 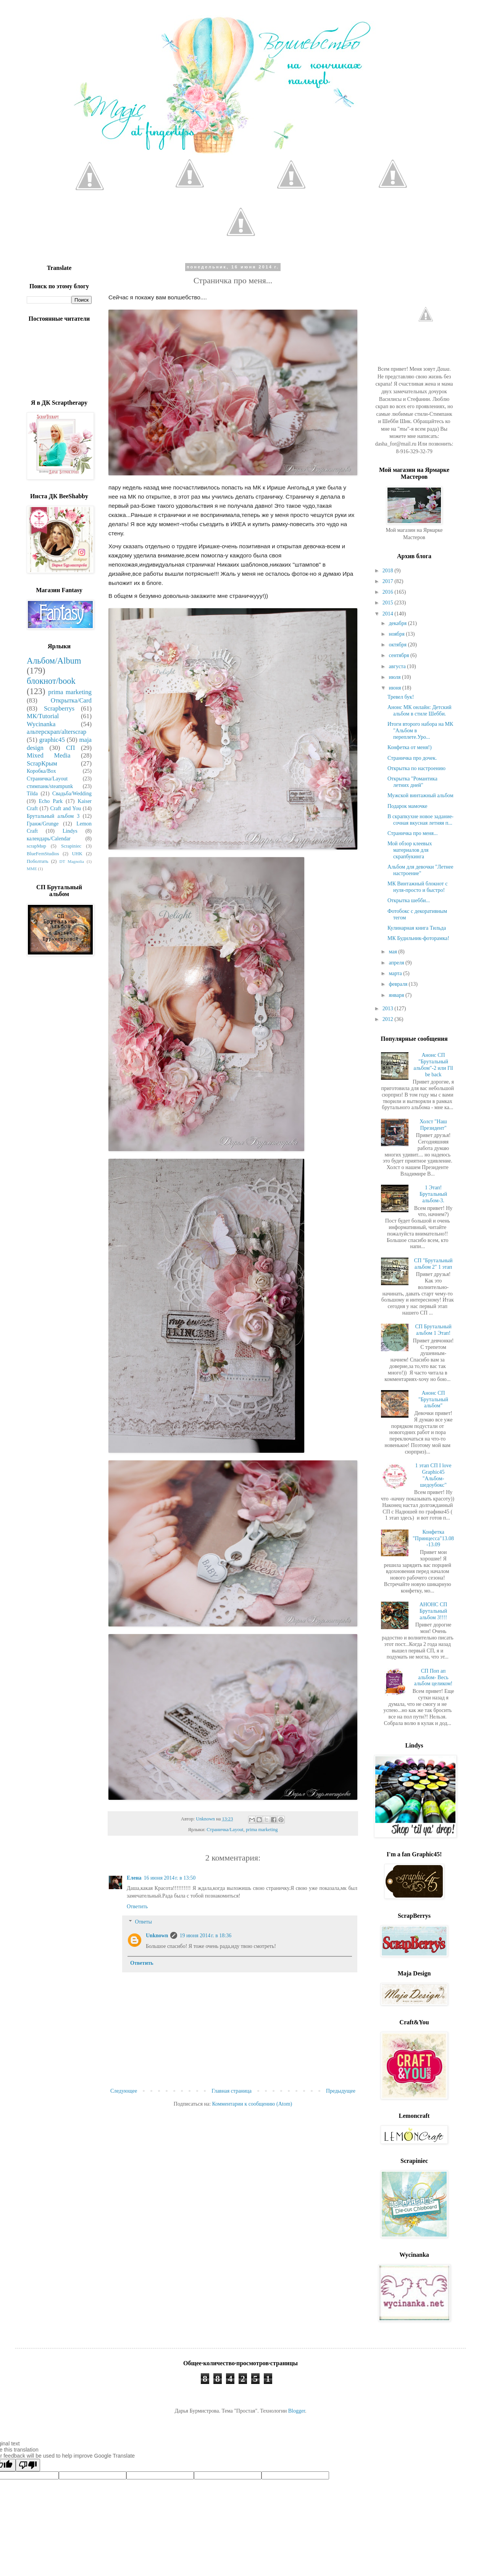 What do you see at coordinates (72, 793) in the screenshot?
I see `Свадьба/Wedding` at bounding box center [72, 793].